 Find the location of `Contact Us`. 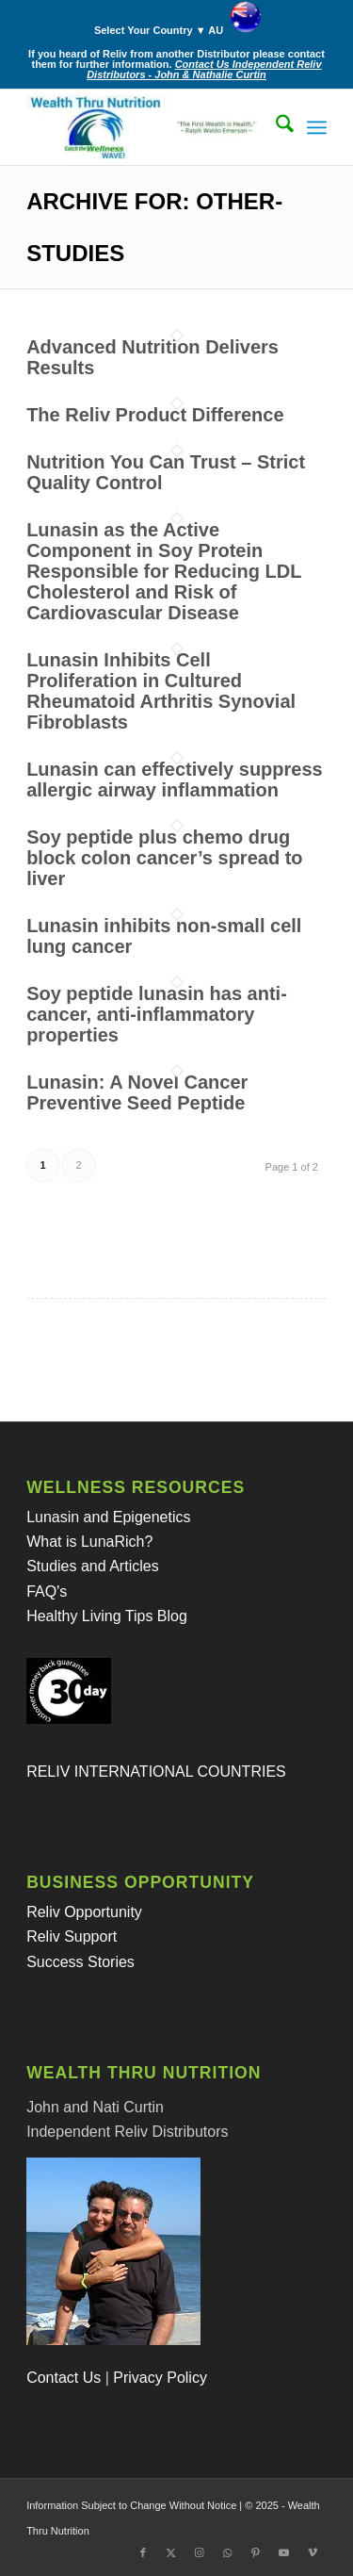

Contact Us is located at coordinates (63, 2378).